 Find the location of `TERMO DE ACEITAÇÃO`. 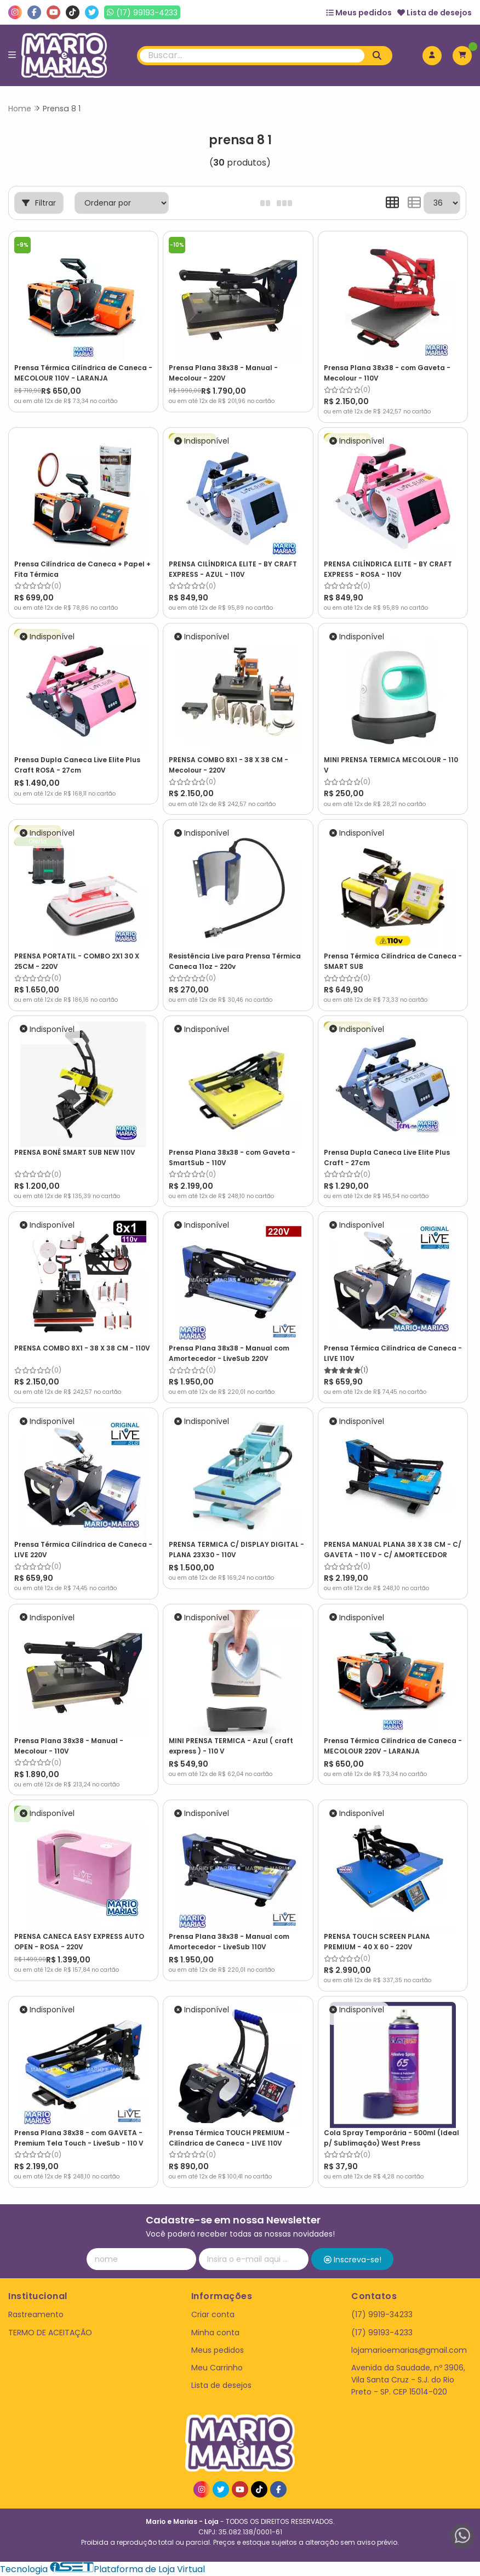

TERMO DE ACEITAÇÃO is located at coordinates (50, 2332).